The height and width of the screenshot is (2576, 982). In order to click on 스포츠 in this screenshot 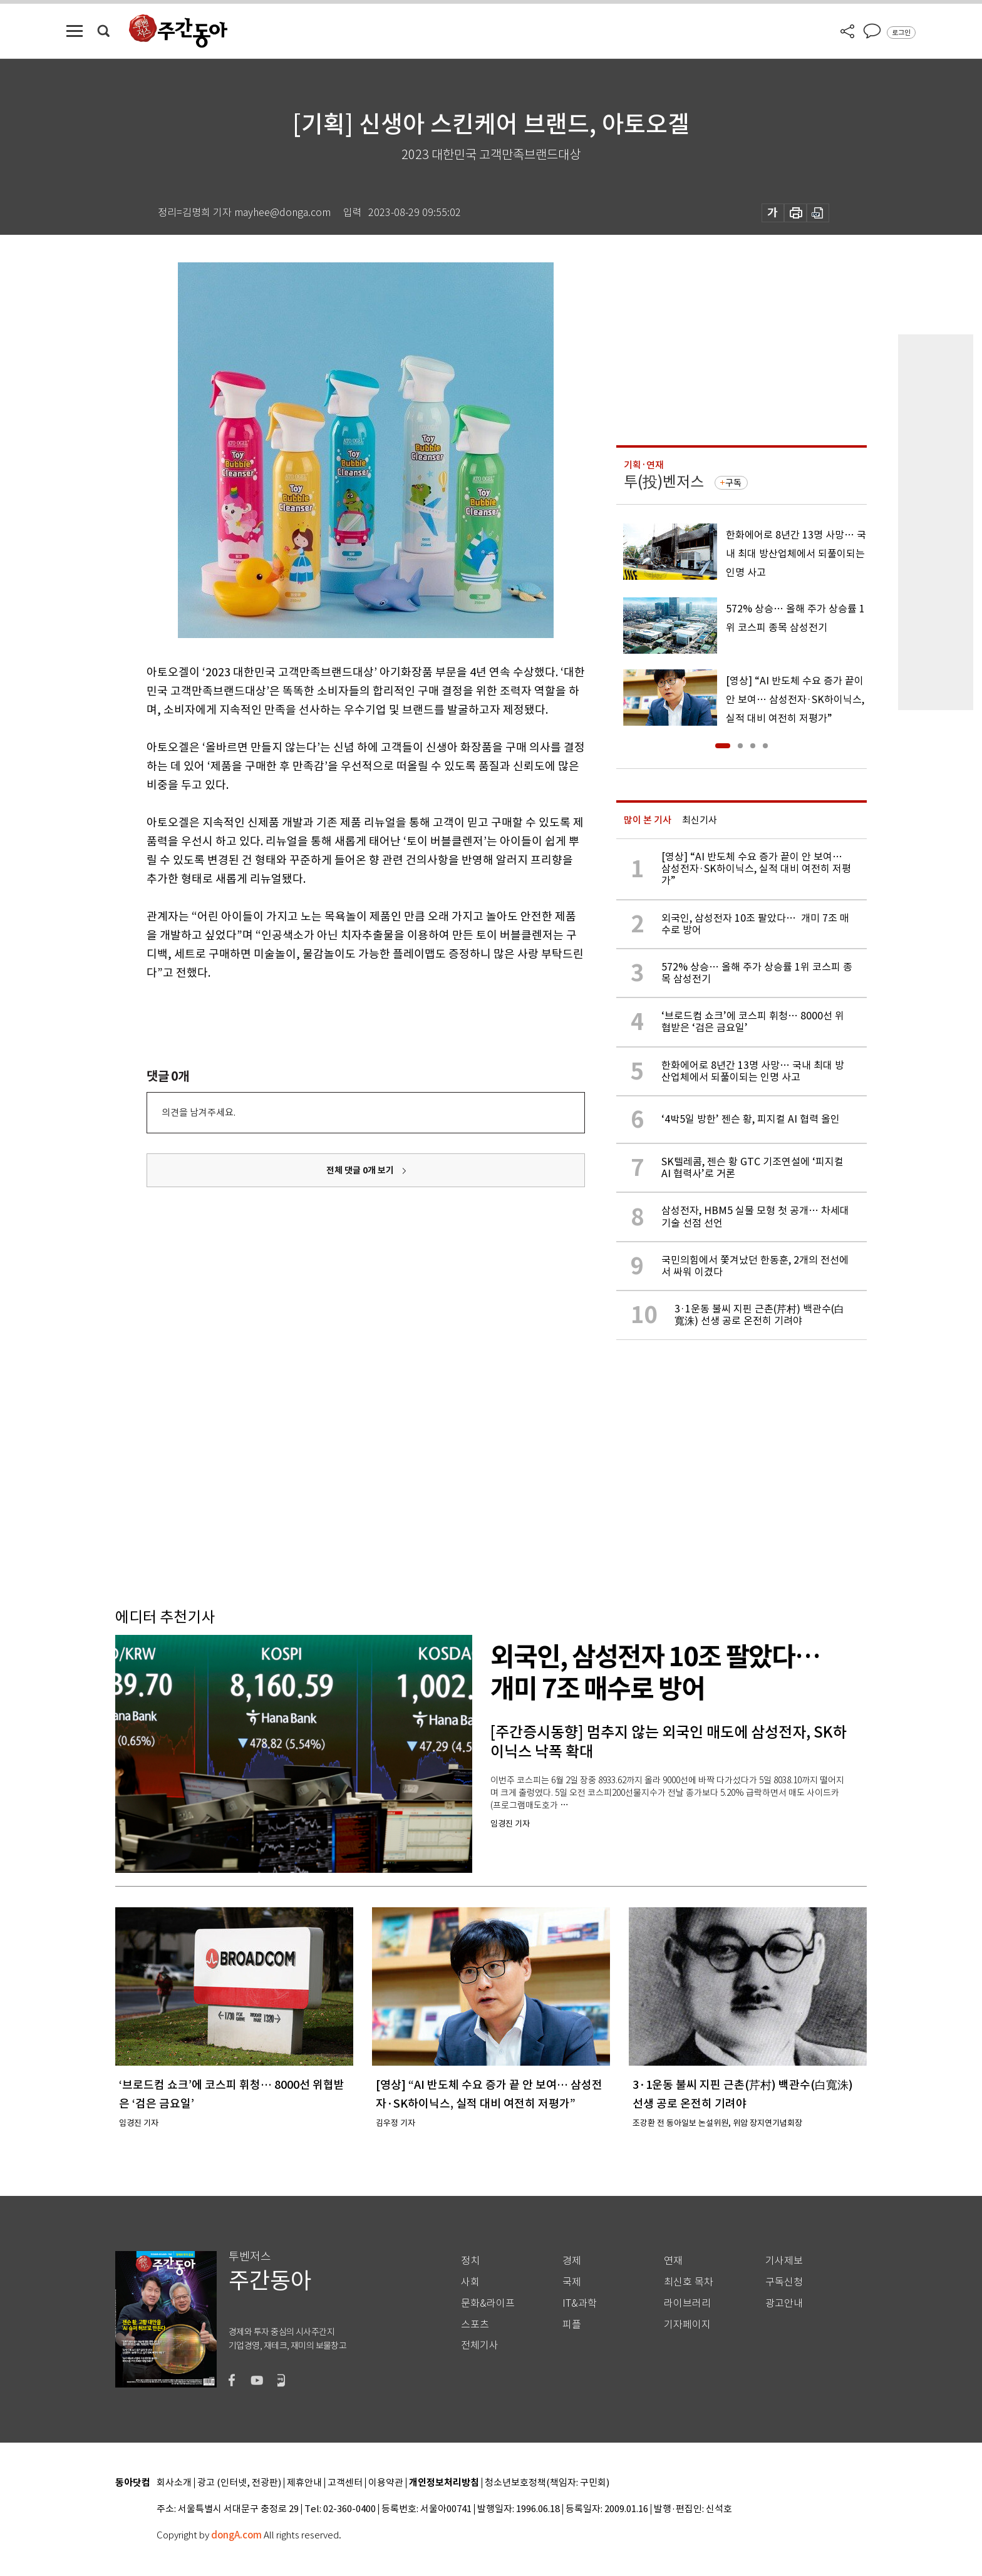, I will do `click(475, 2325)`.